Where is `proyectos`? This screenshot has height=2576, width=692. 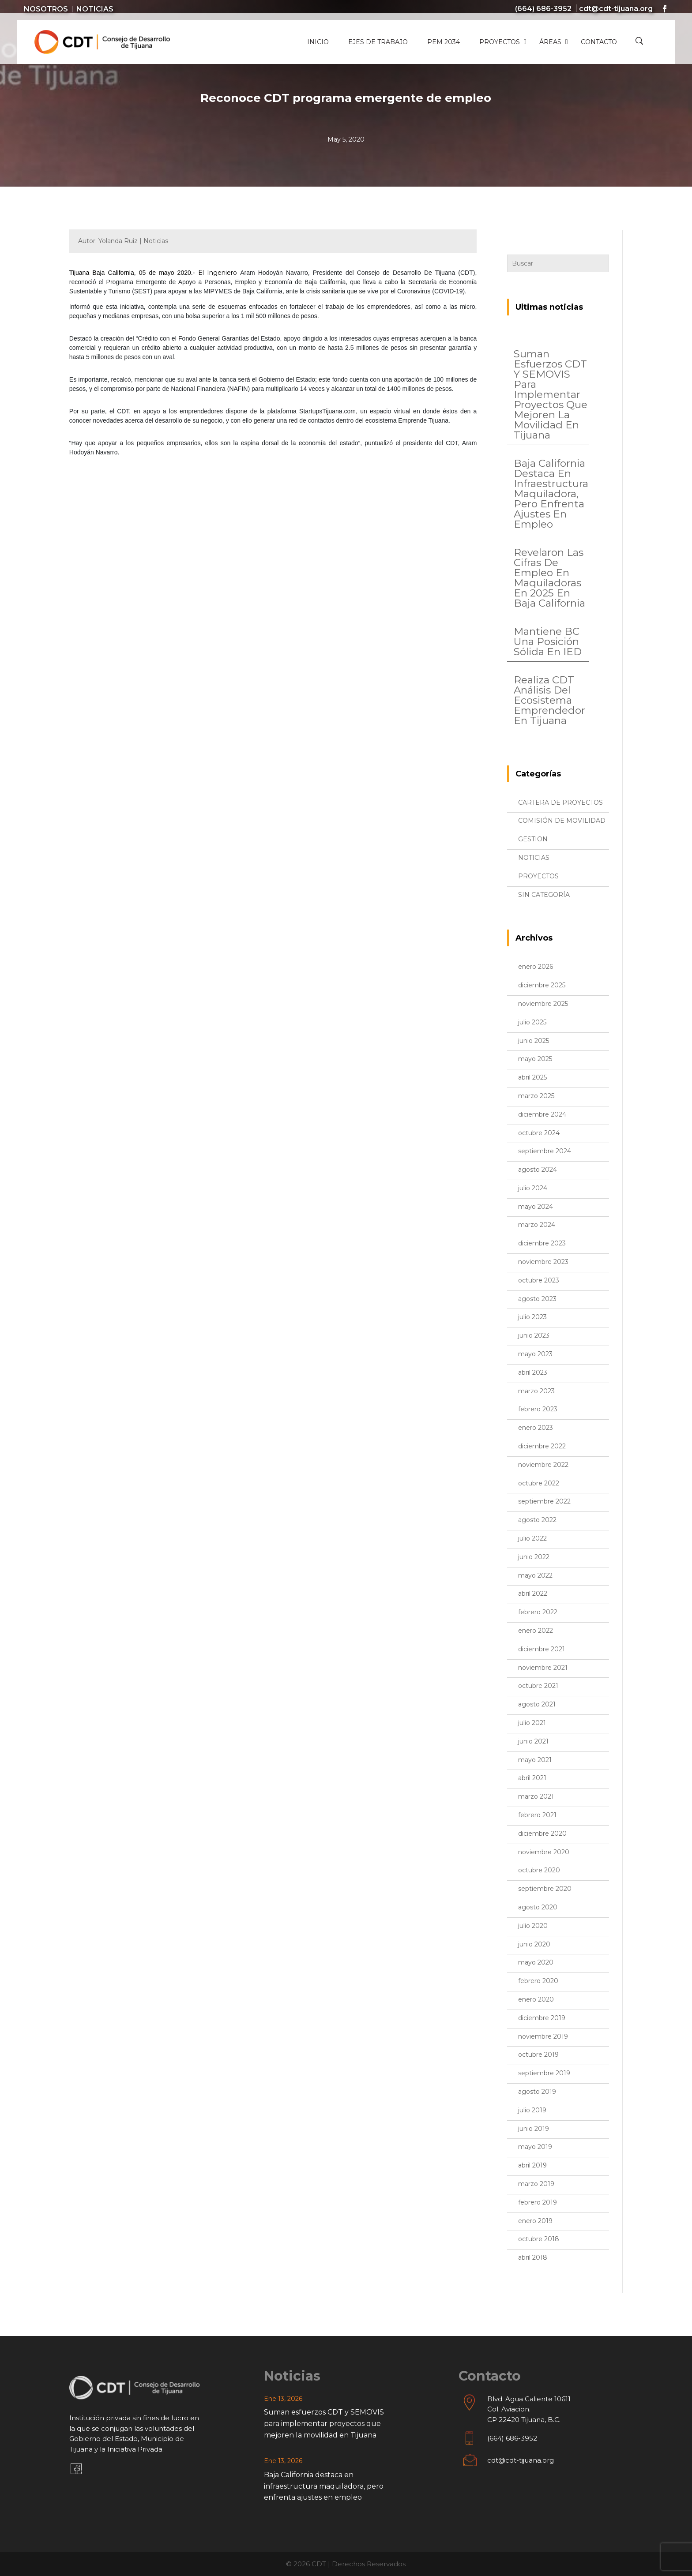
proyectos is located at coordinates (538, 876).